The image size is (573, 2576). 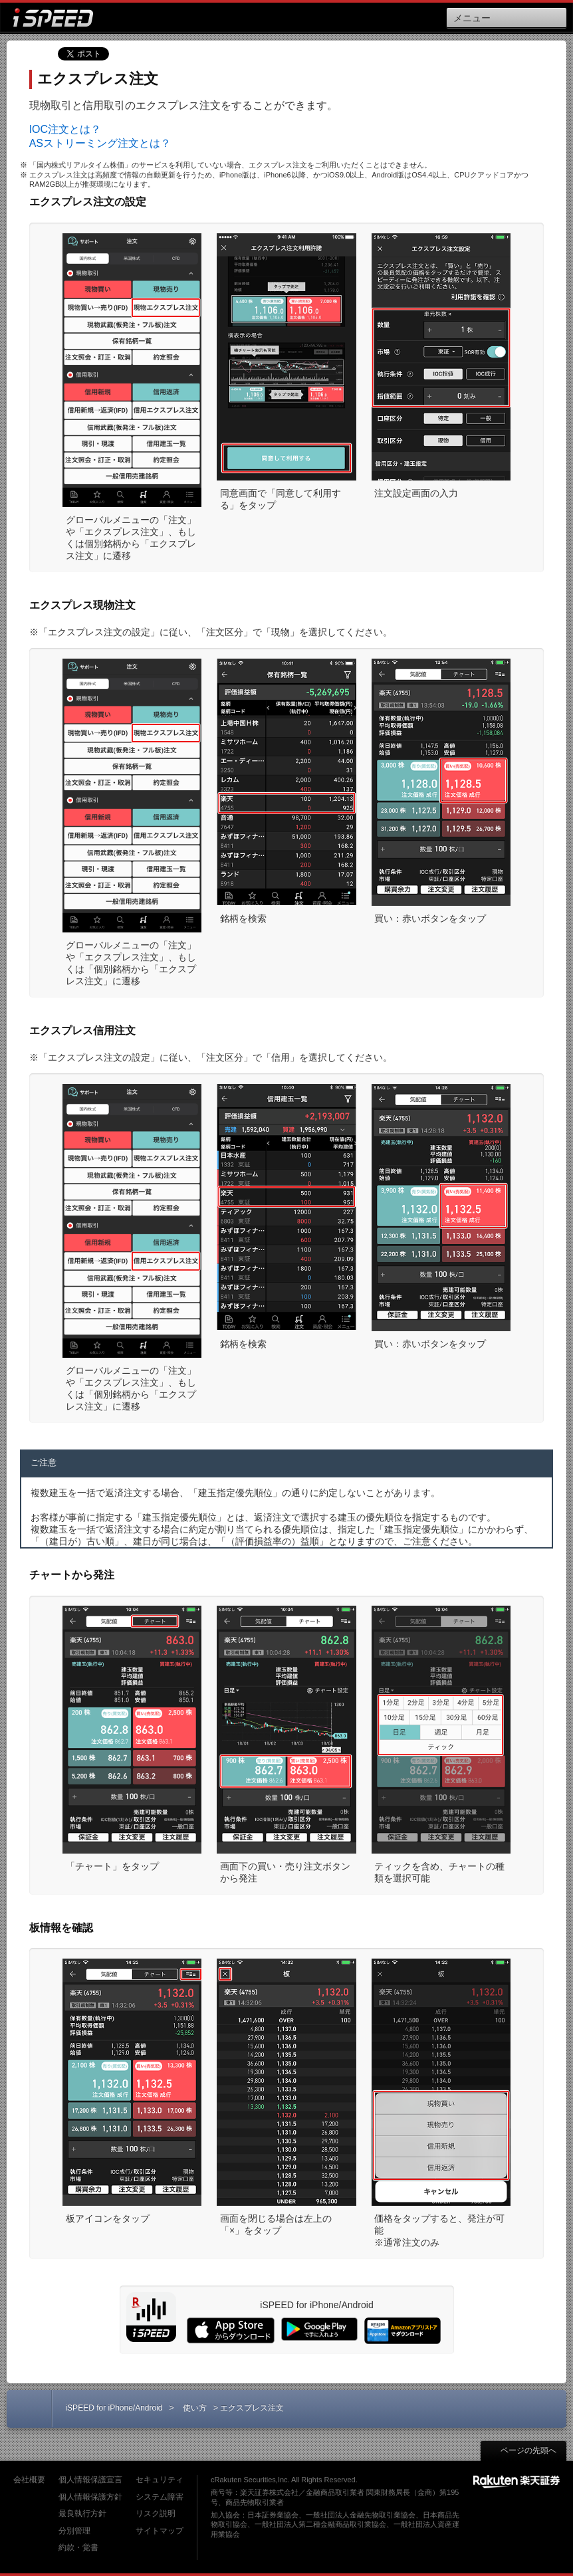 What do you see at coordinates (159, 2479) in the screenshot?
I see `セキュリティ` at bounding box center [159, 2479].